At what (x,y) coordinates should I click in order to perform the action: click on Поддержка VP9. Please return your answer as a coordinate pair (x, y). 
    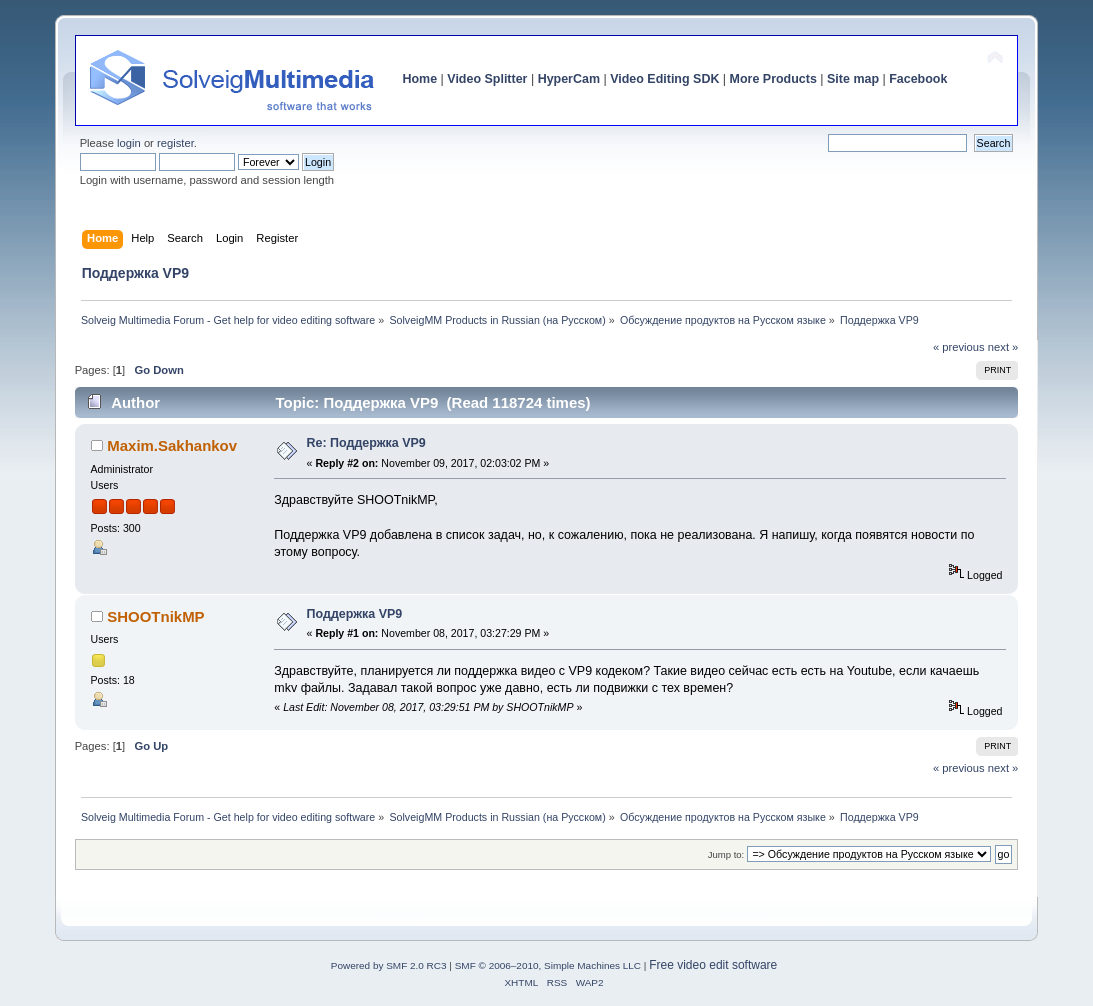
    Looking at the image, I should click on (355, 614).